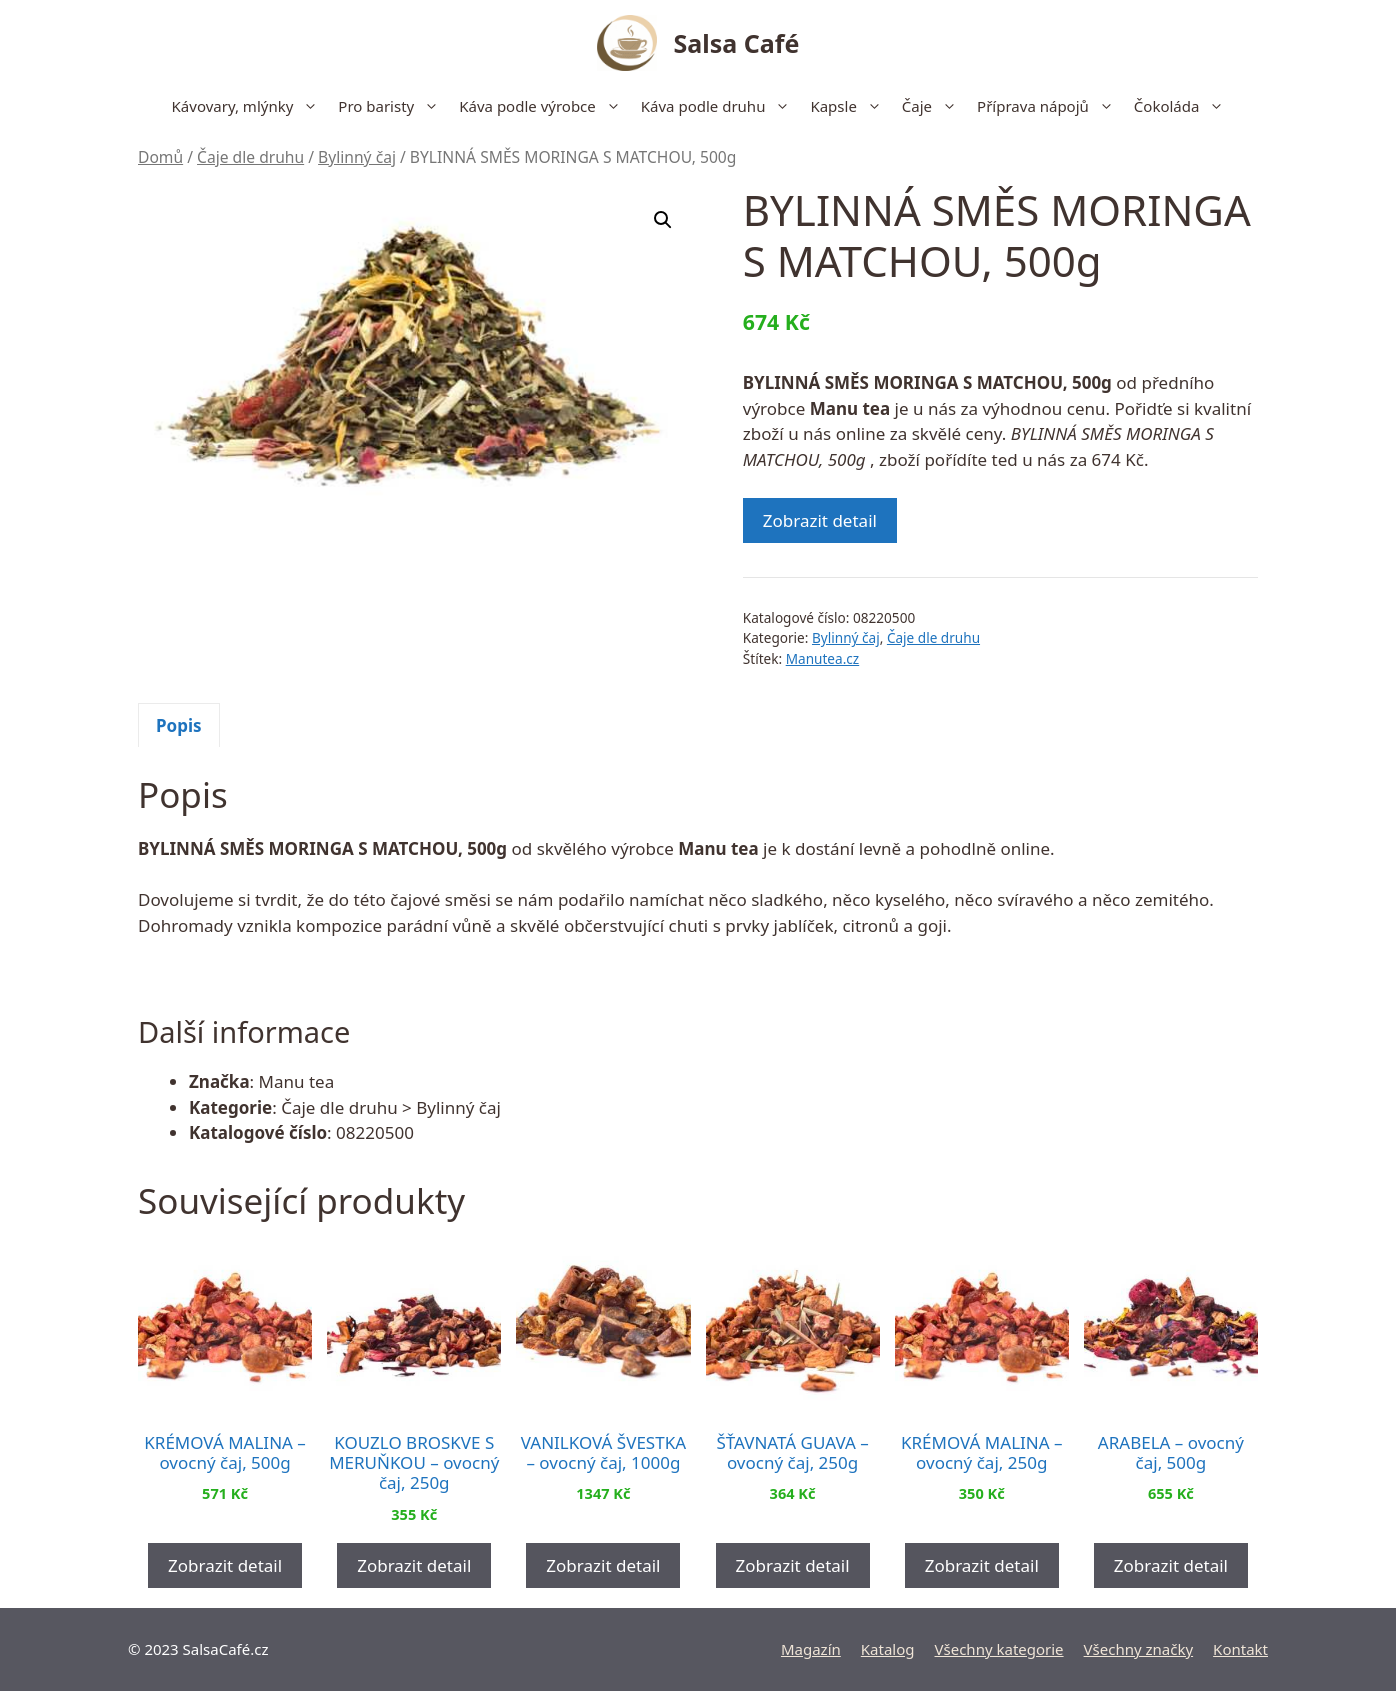 This screenshot has width=1396, height=1691. Describe the element at coordinates (1240, 1649) in the screenshot. I see `Kontakt` at that location.